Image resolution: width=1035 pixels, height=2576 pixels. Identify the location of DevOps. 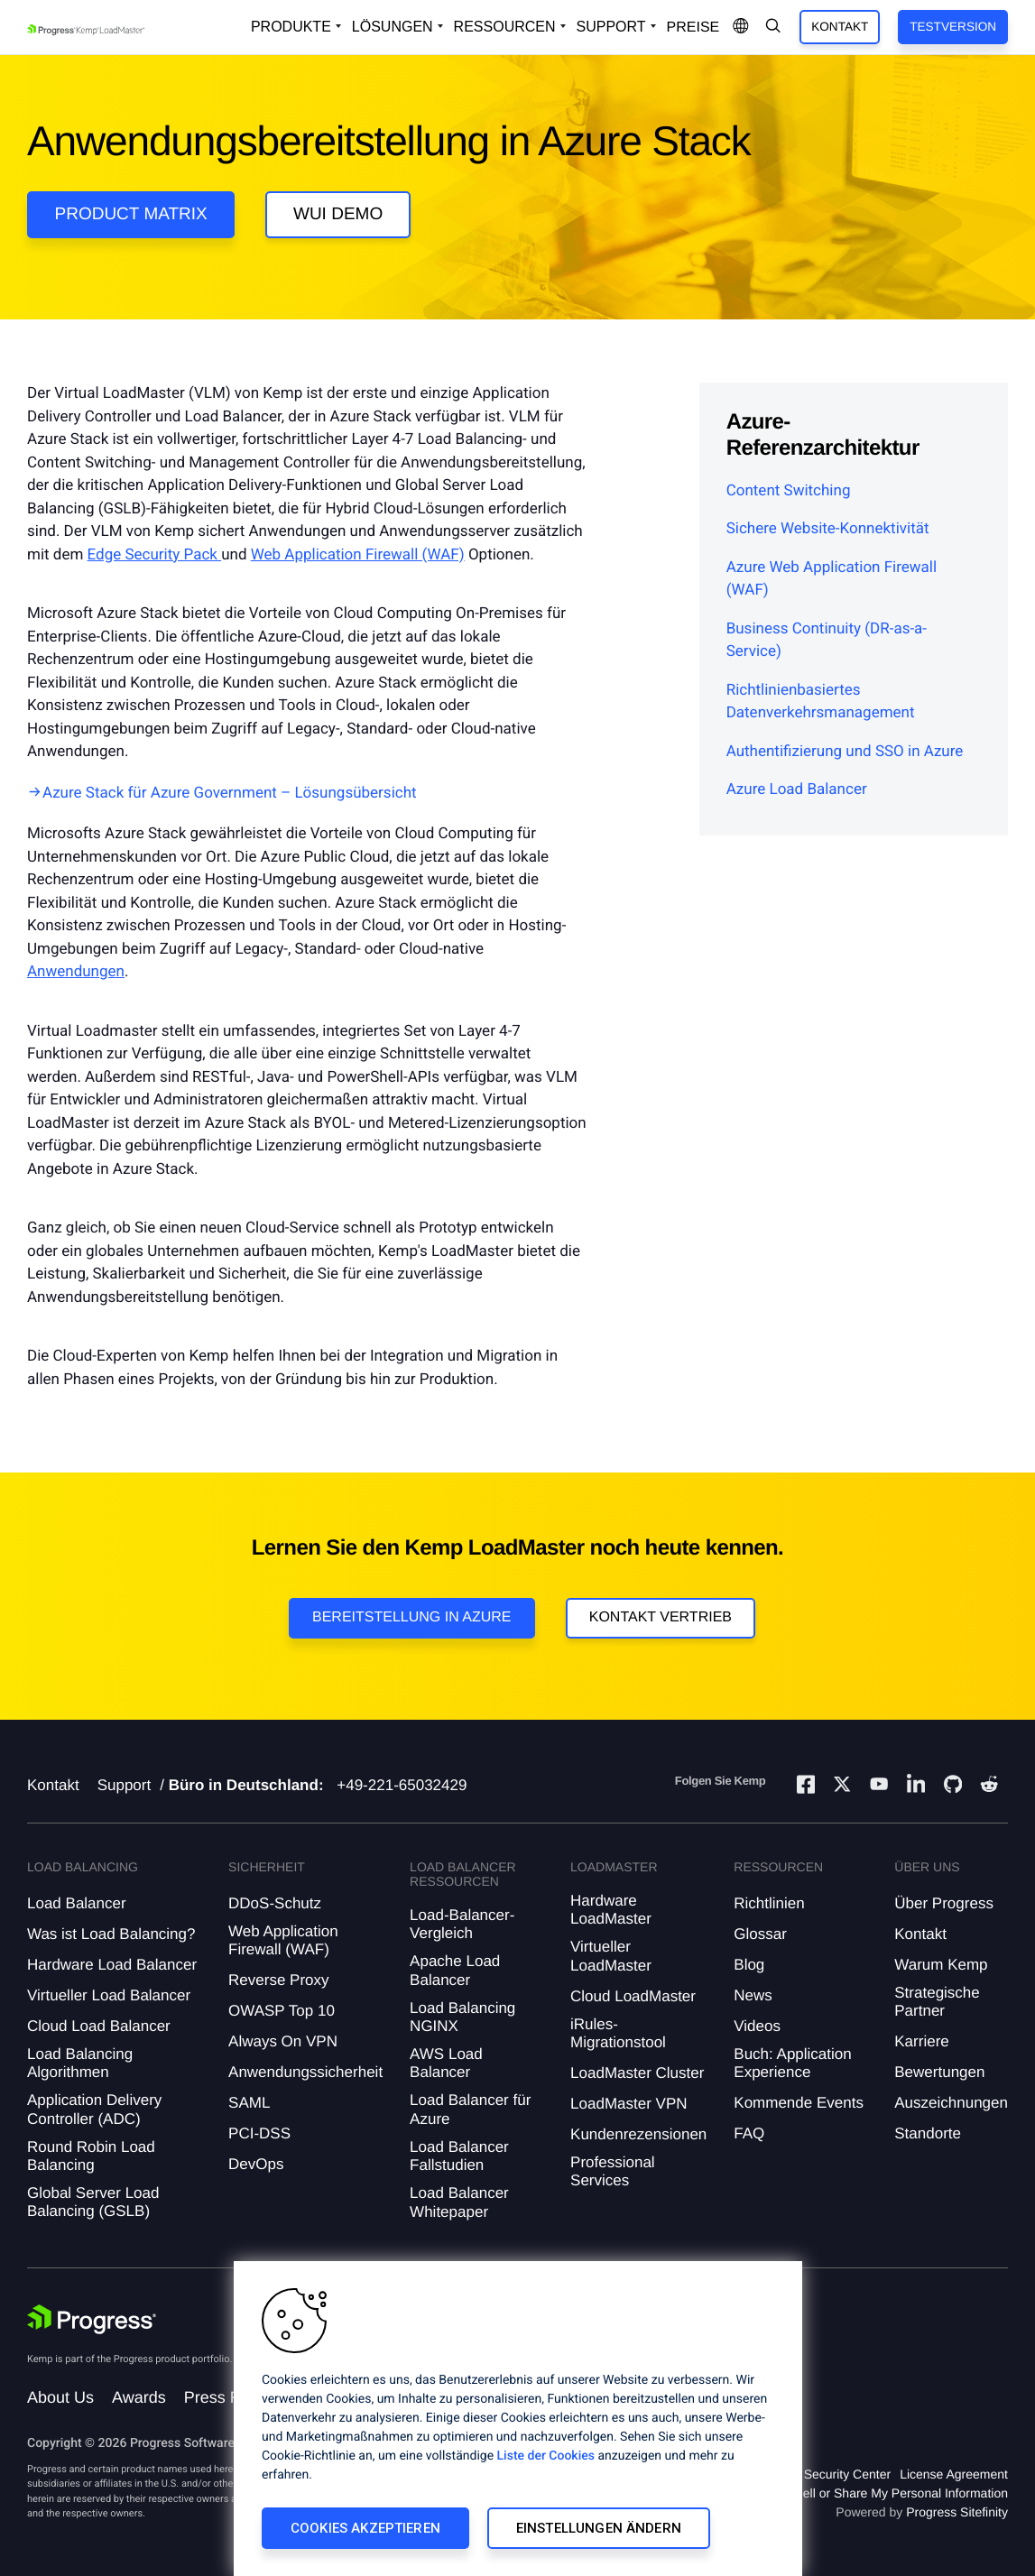
(255, 2164).